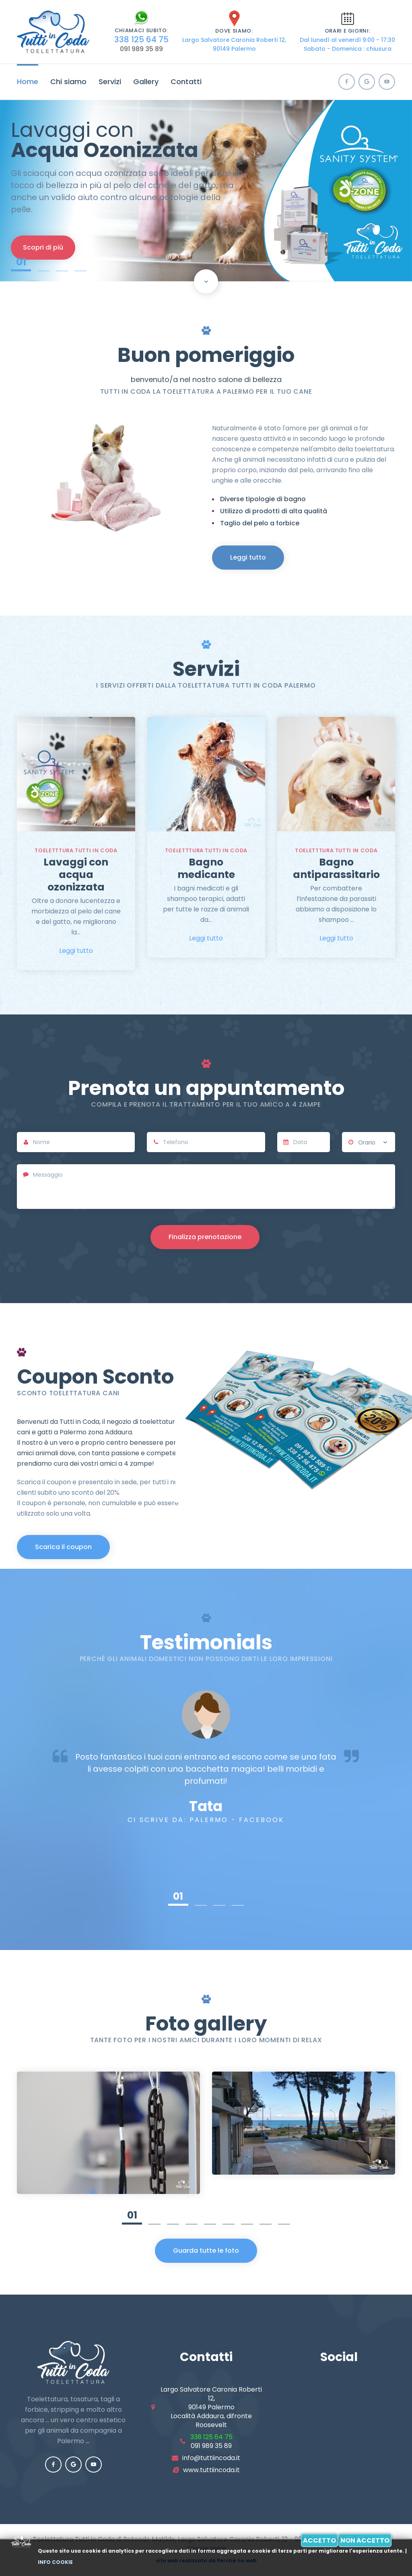 This screenshot has width=412, height=2576. What do you see at coordinates (62, 263) in the screenshot?
I see `03` at bounding box center [62, 263].